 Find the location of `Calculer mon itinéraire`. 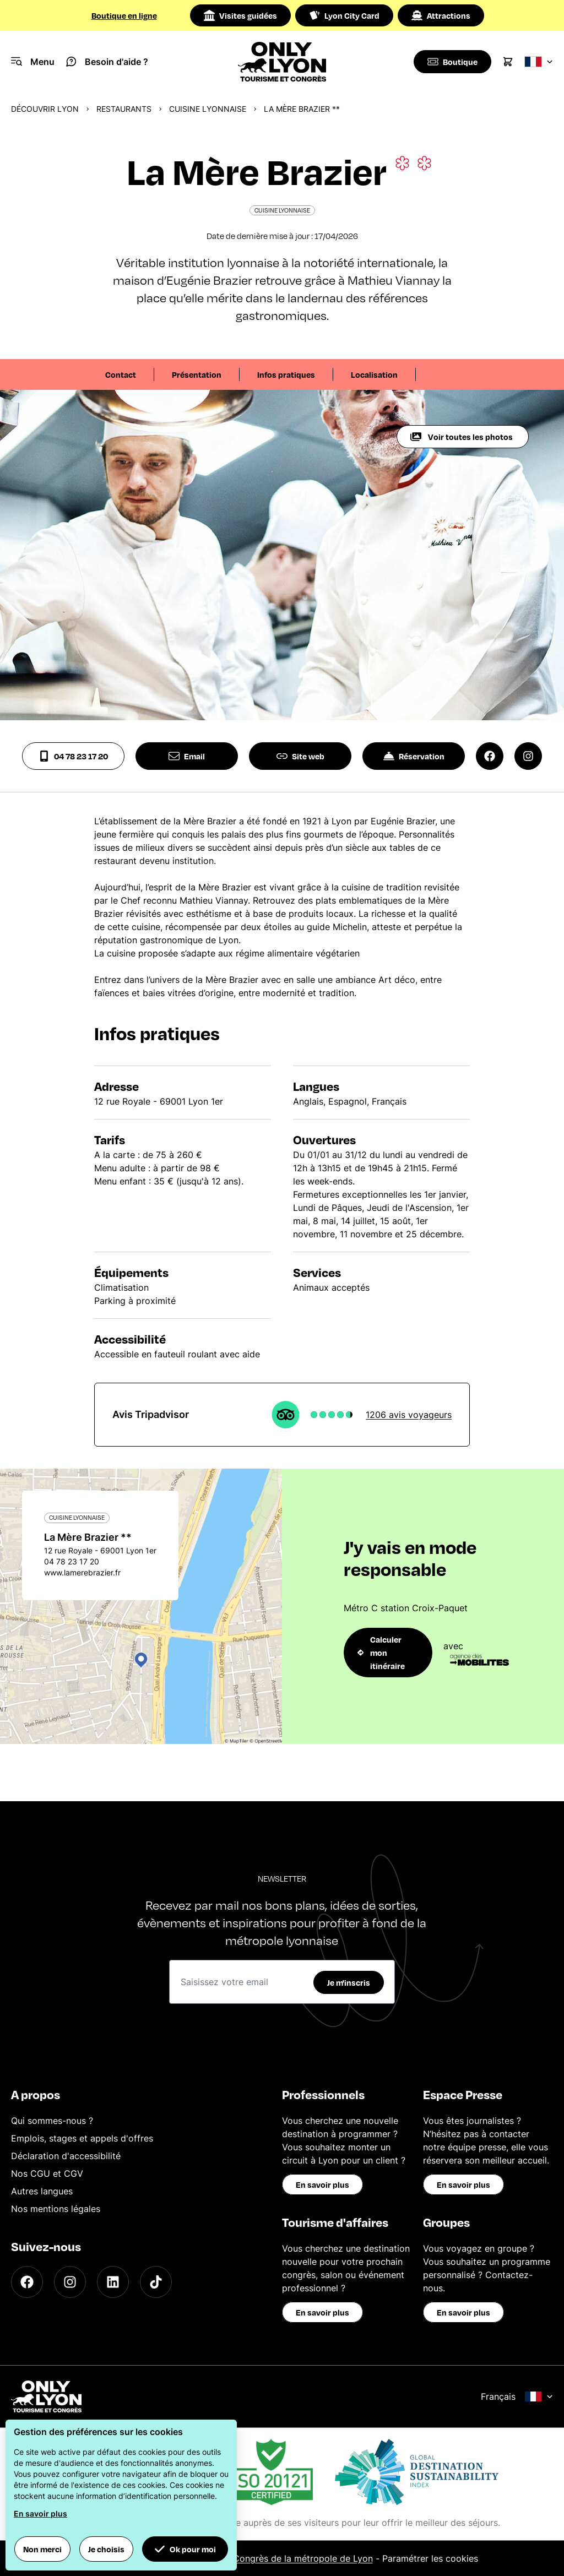

Calculer mon itinéraire is located at coordinates (381, 1652).